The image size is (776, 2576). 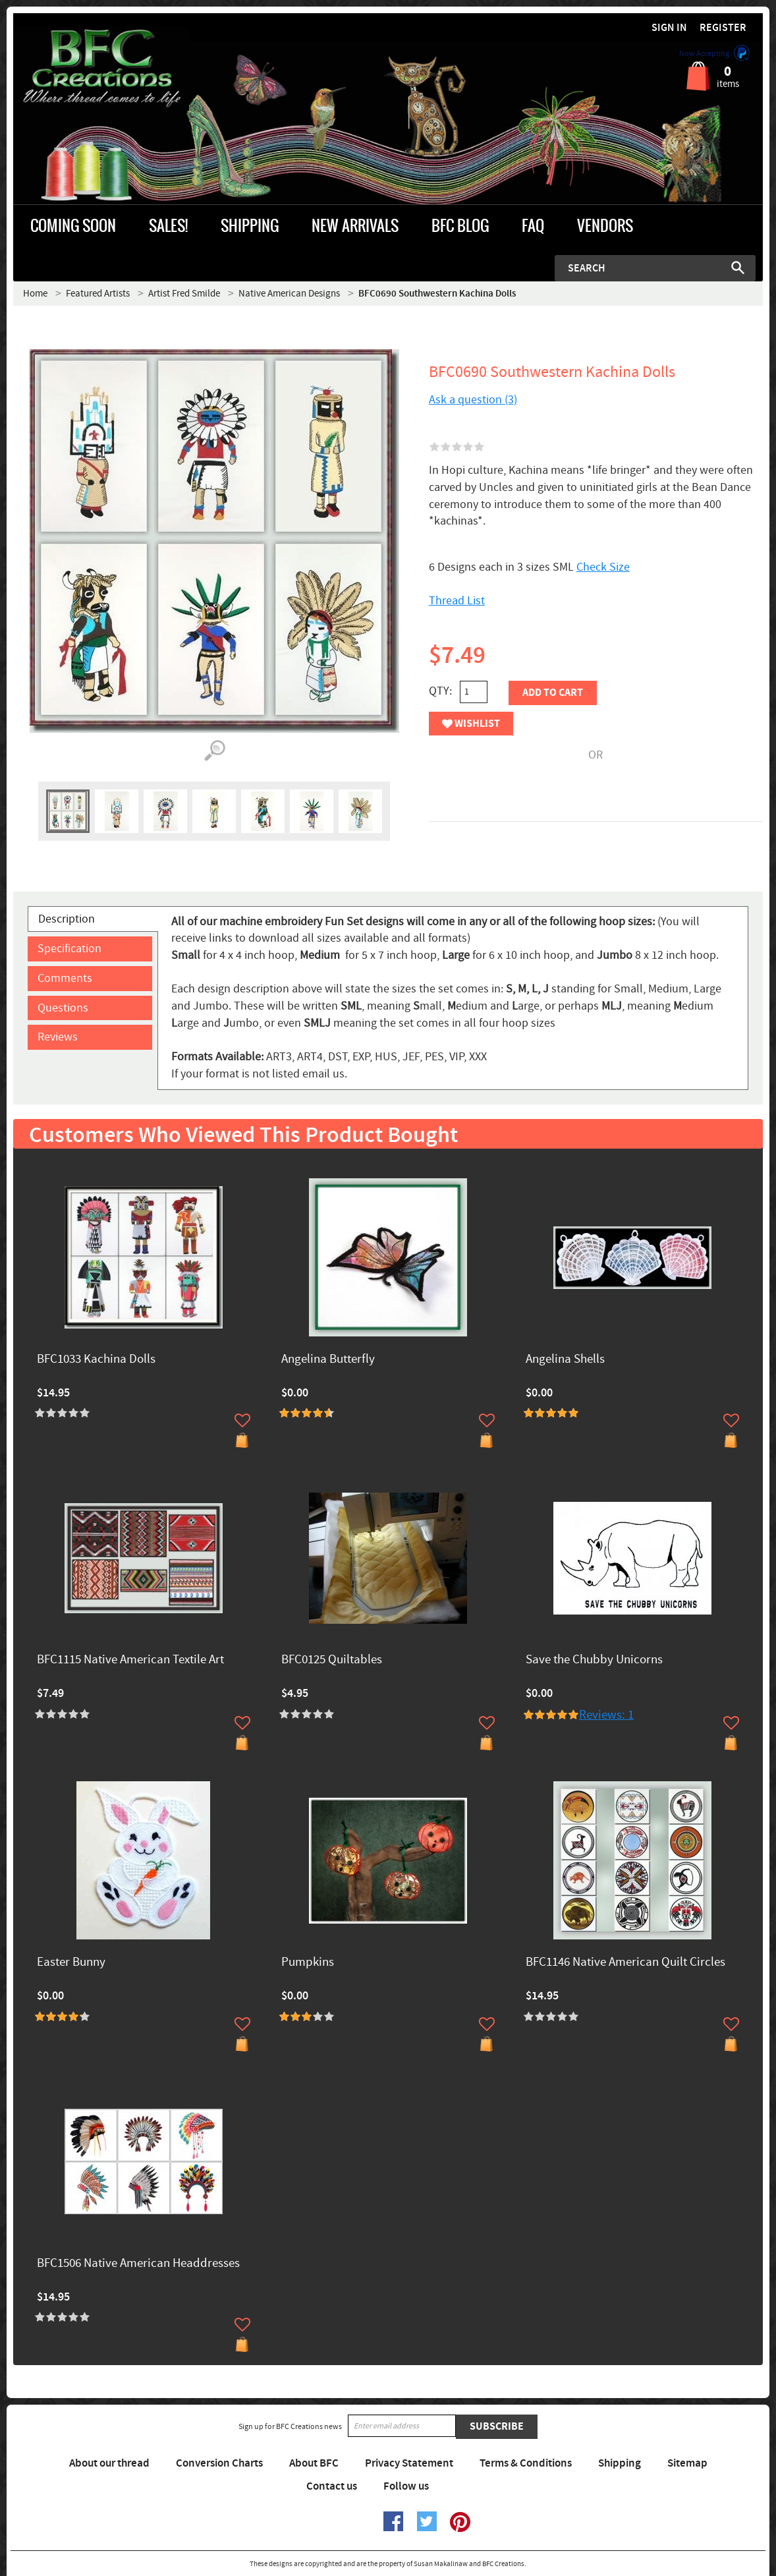 I want to click on Sign in, so click(x=669, y=28).